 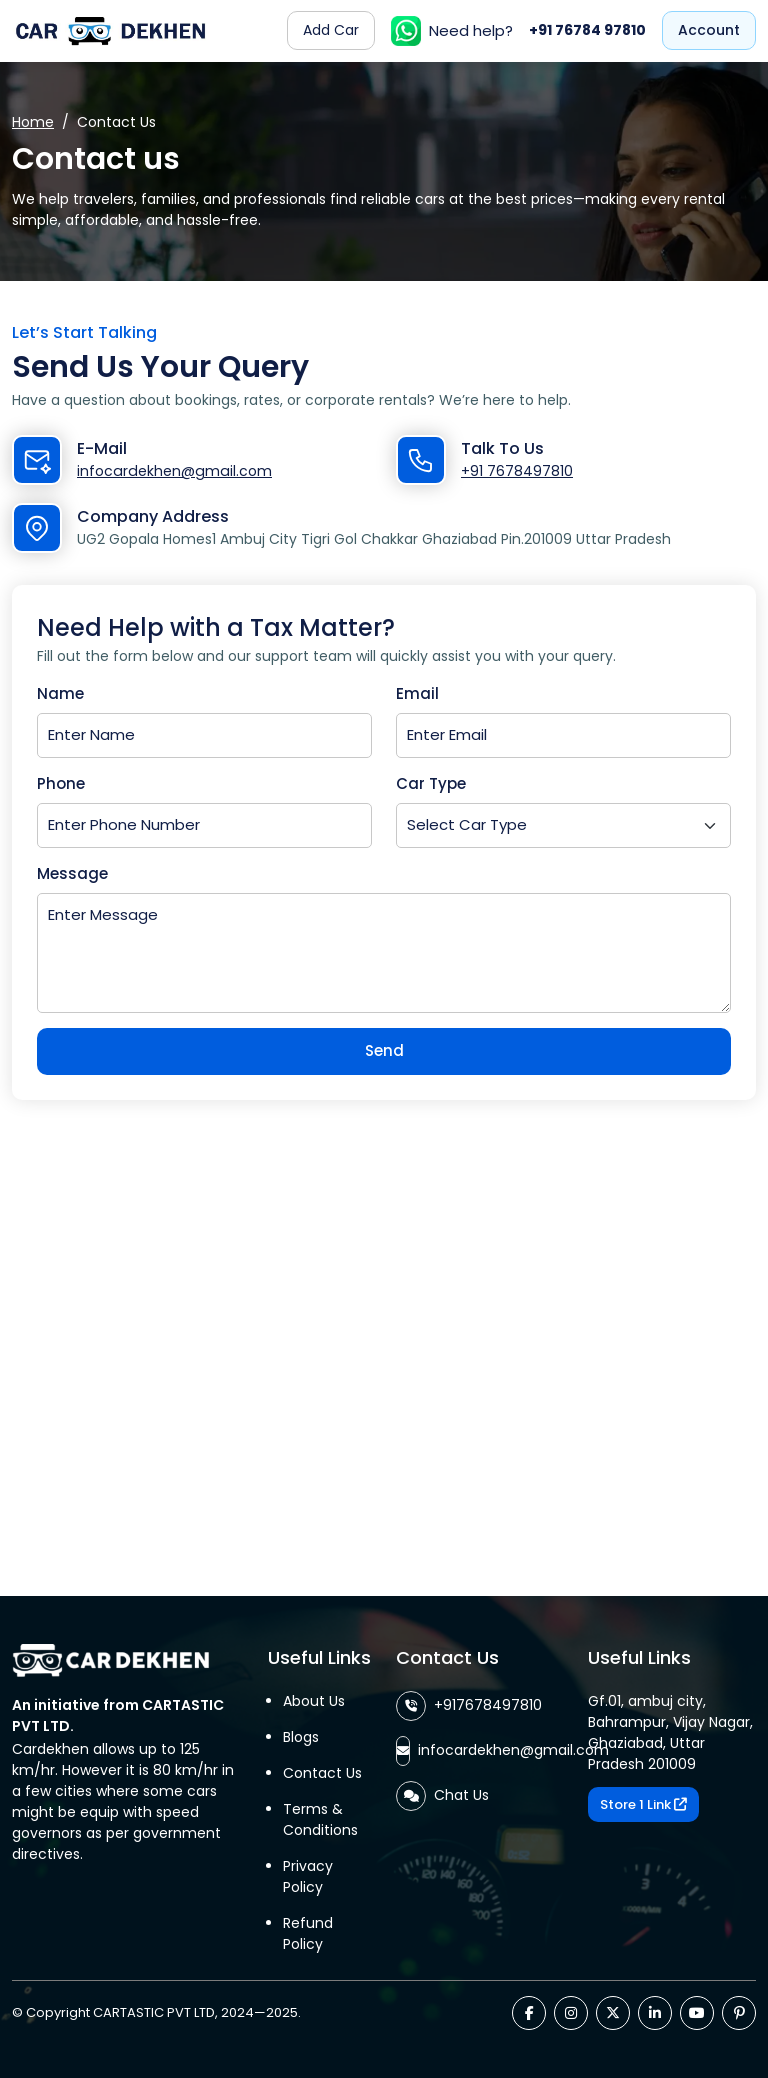 I want to click on Store 1 Link, so click(x=643, y=1804).